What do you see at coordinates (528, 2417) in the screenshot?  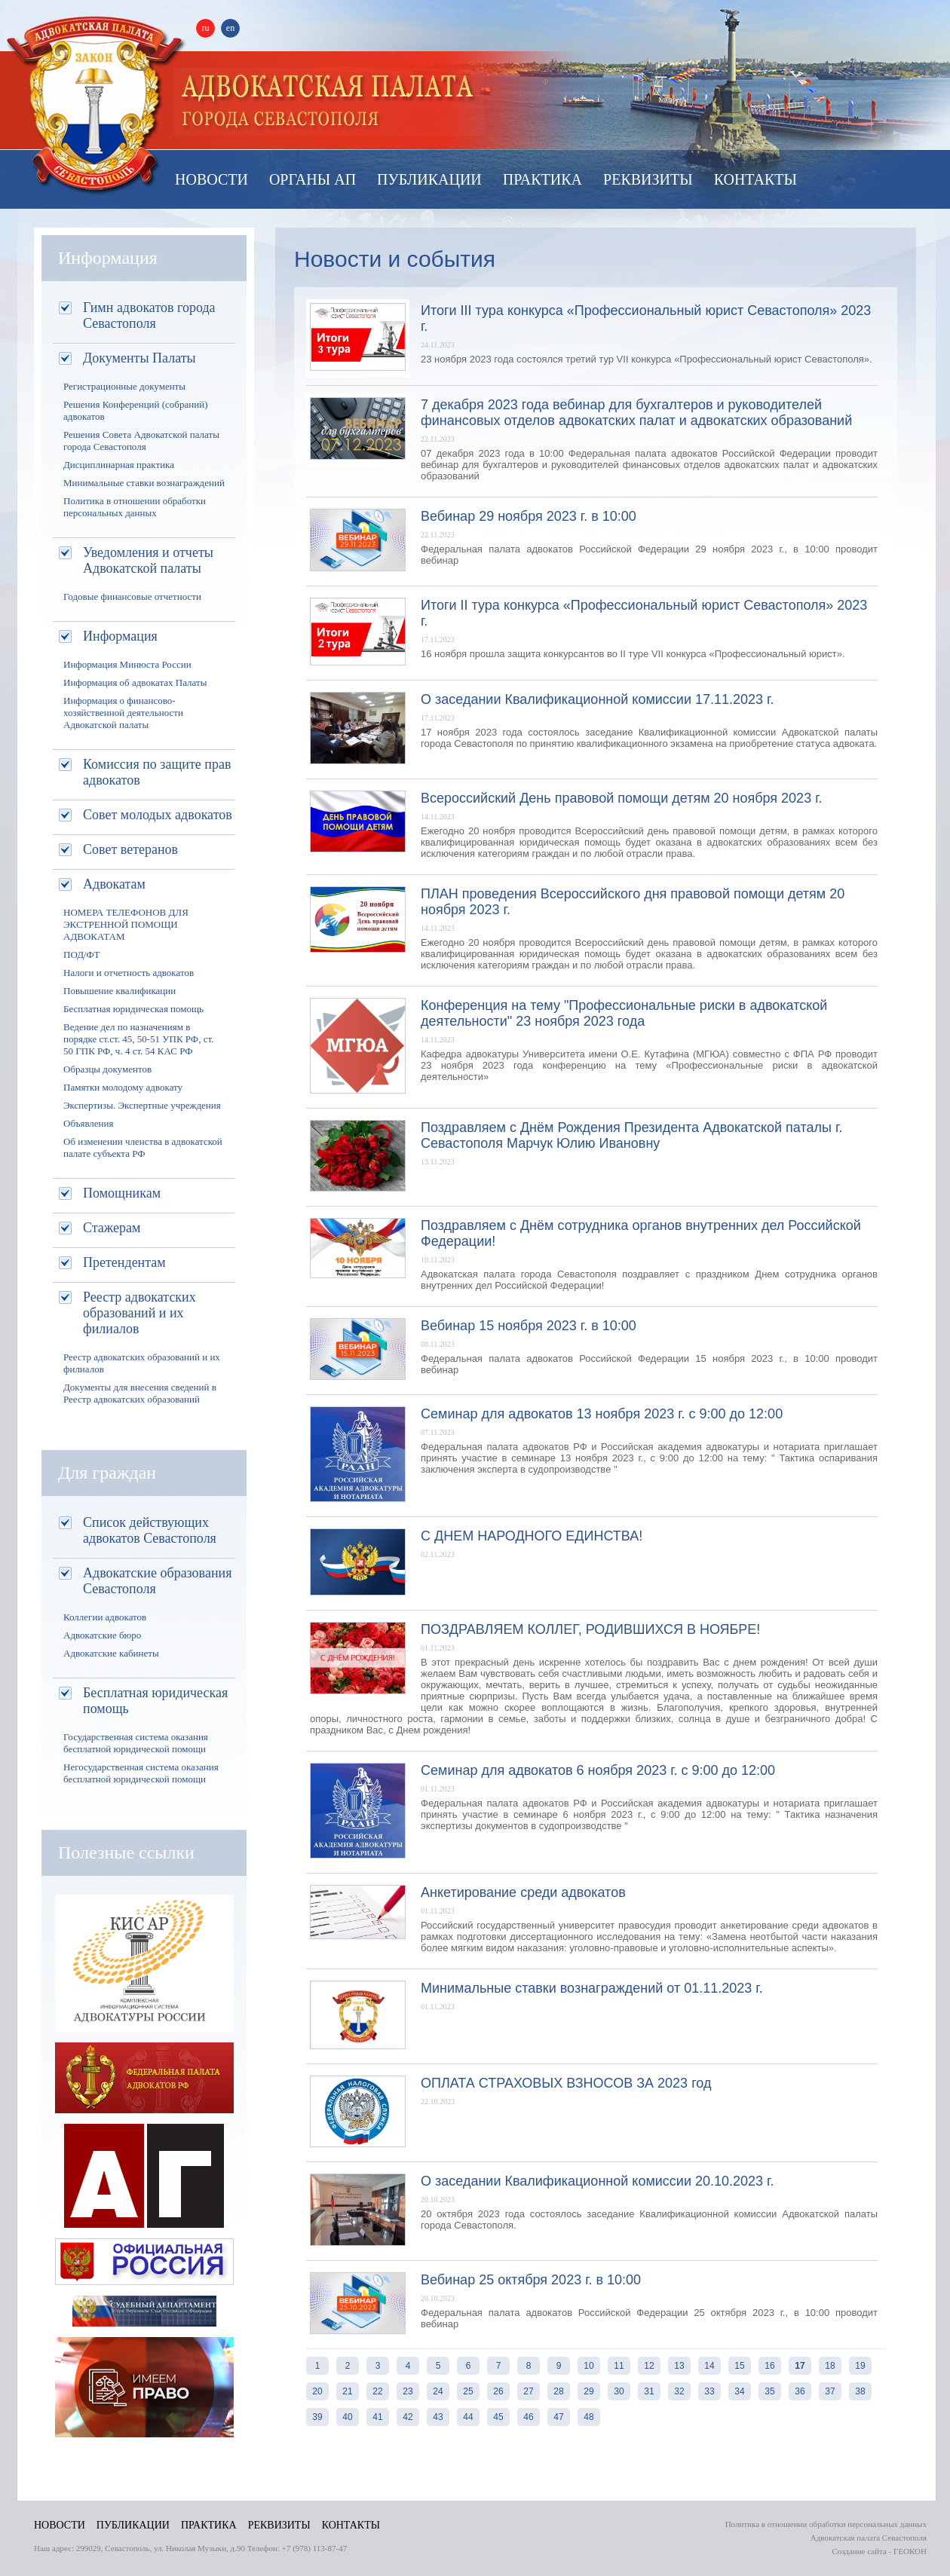 I see `46` at bounding box center [528, 2417].